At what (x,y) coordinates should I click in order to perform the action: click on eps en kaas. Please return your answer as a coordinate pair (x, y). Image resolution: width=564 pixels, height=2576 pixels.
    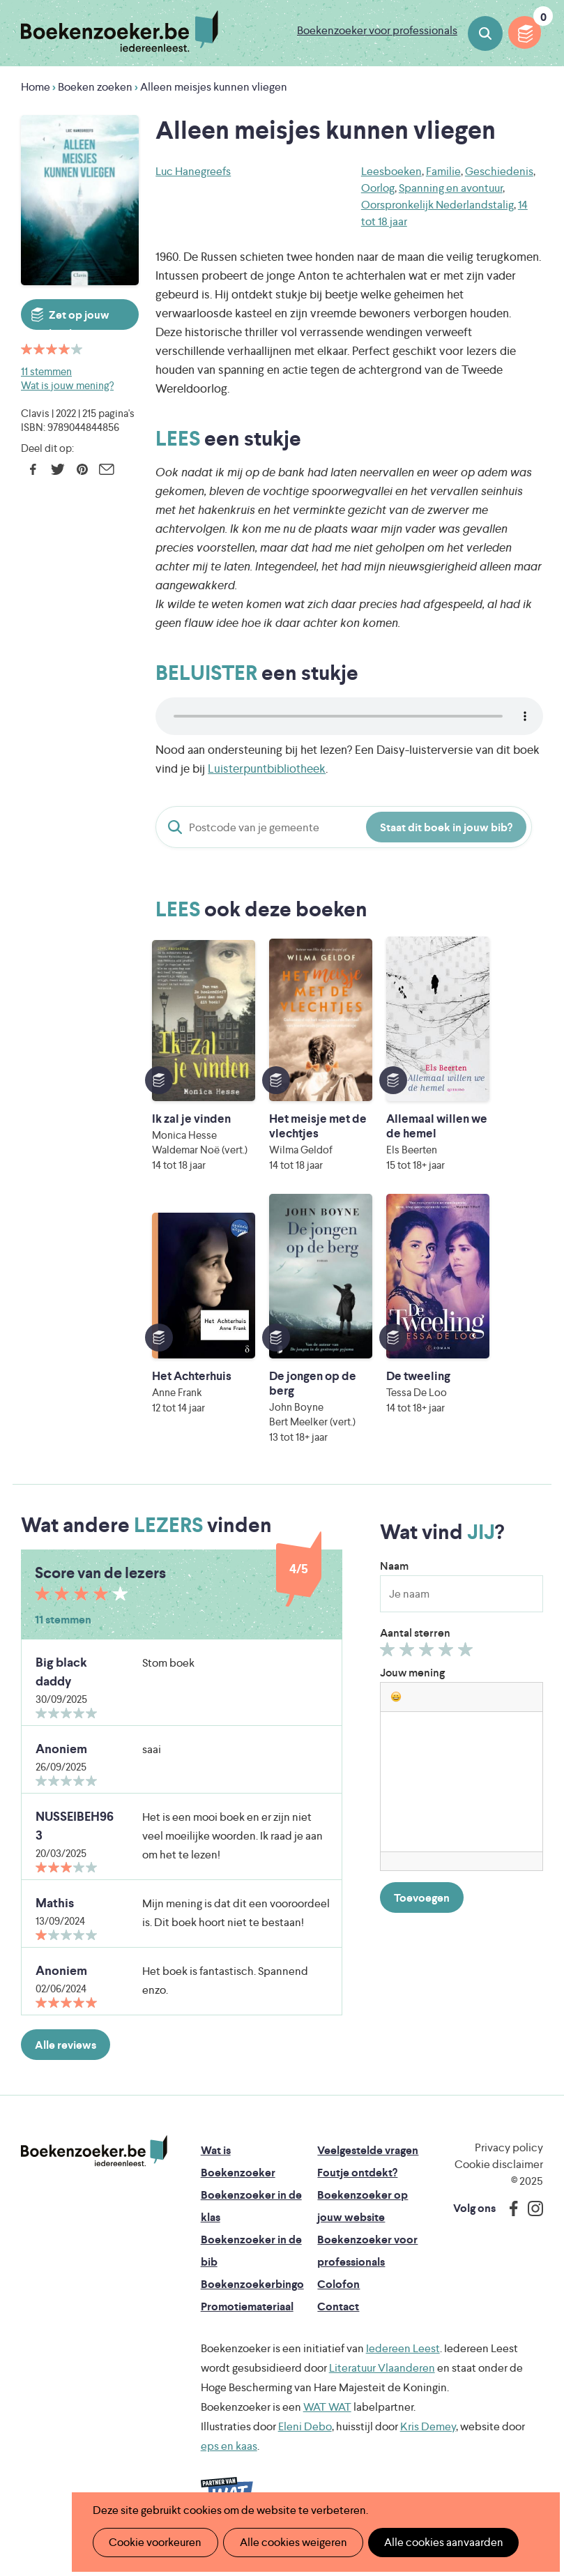
    Looking at the image, I should click on (229, 2460).